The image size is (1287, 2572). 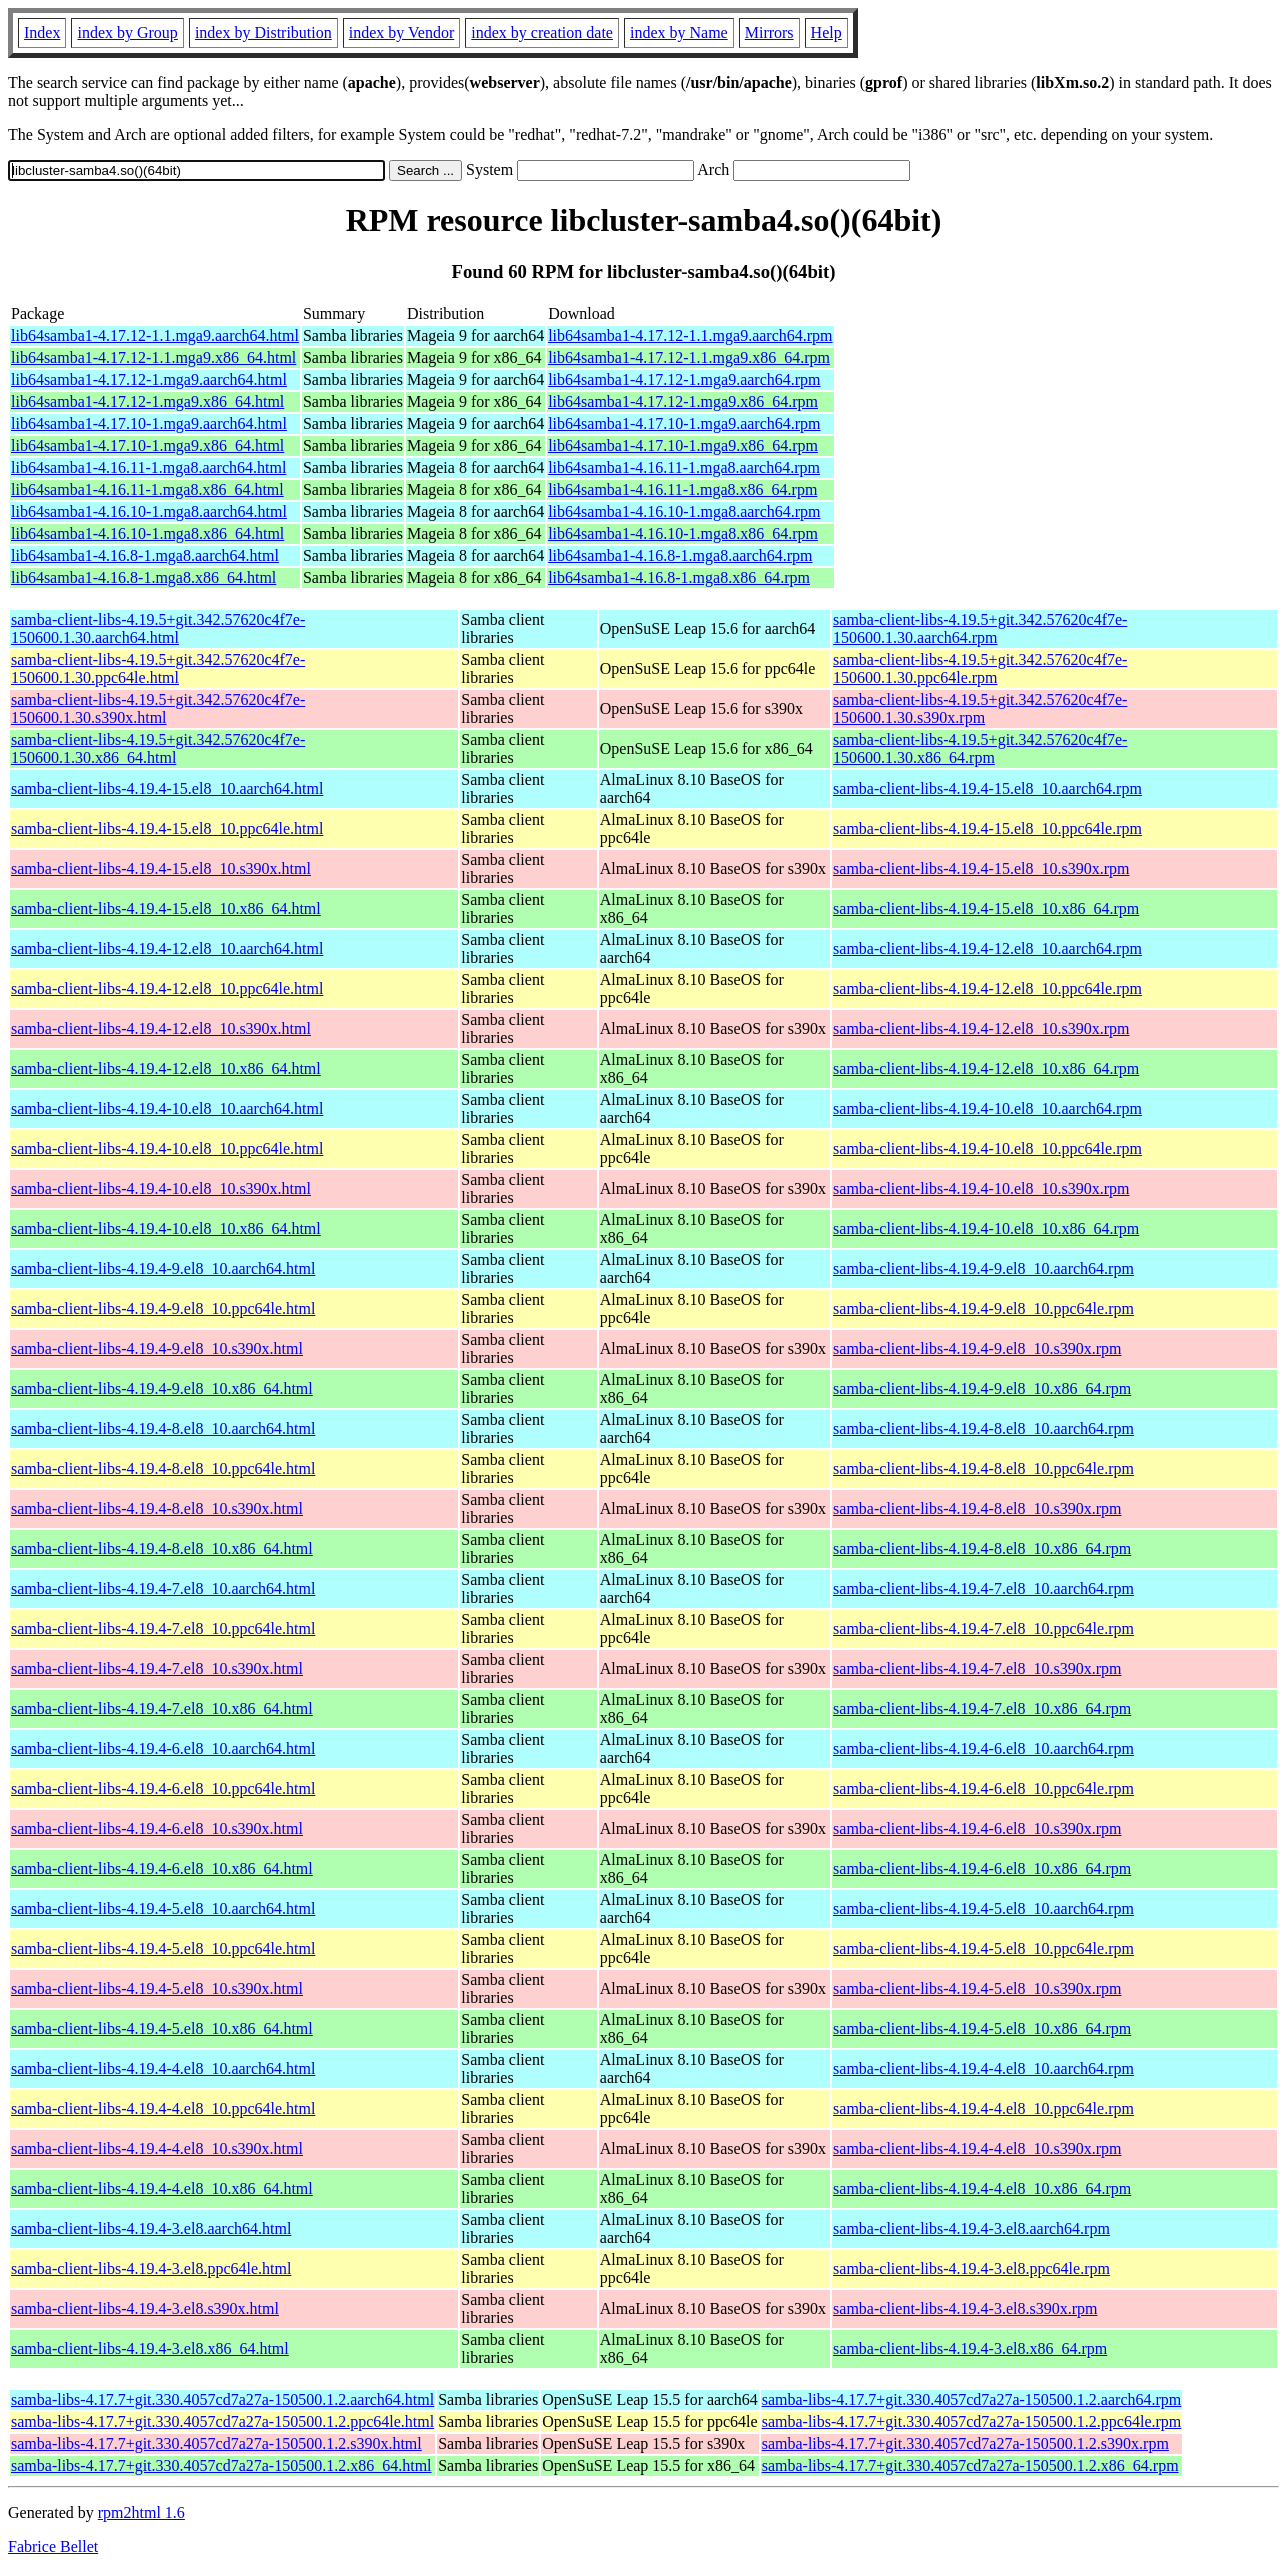 What do you see at coordinates (127, 32) in the screenshot?
I see `index by Group` at bounding box center [127, 32].